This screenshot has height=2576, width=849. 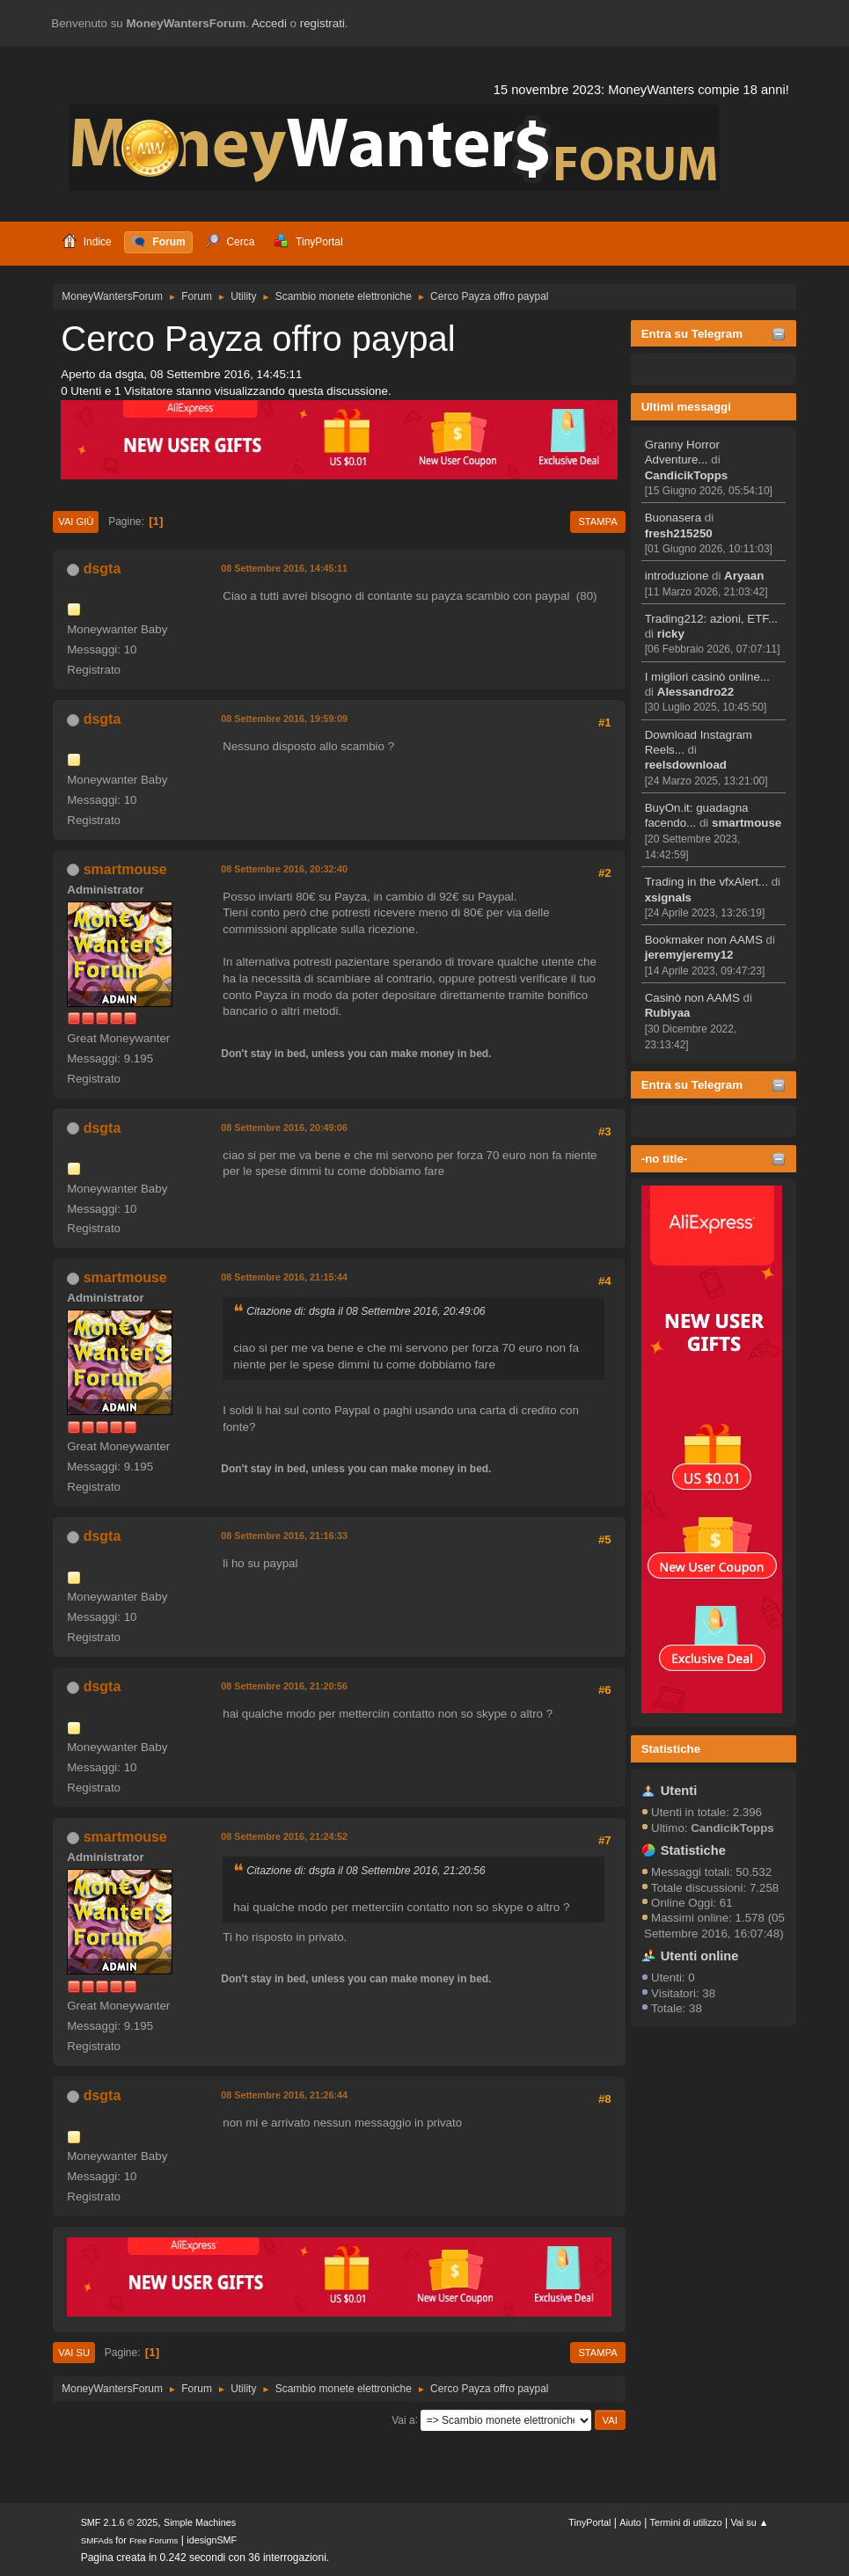 What do you see at coordinates (403, 2419) in the screenshot?
I see `Vai a` at bounding box center [403, 2419].